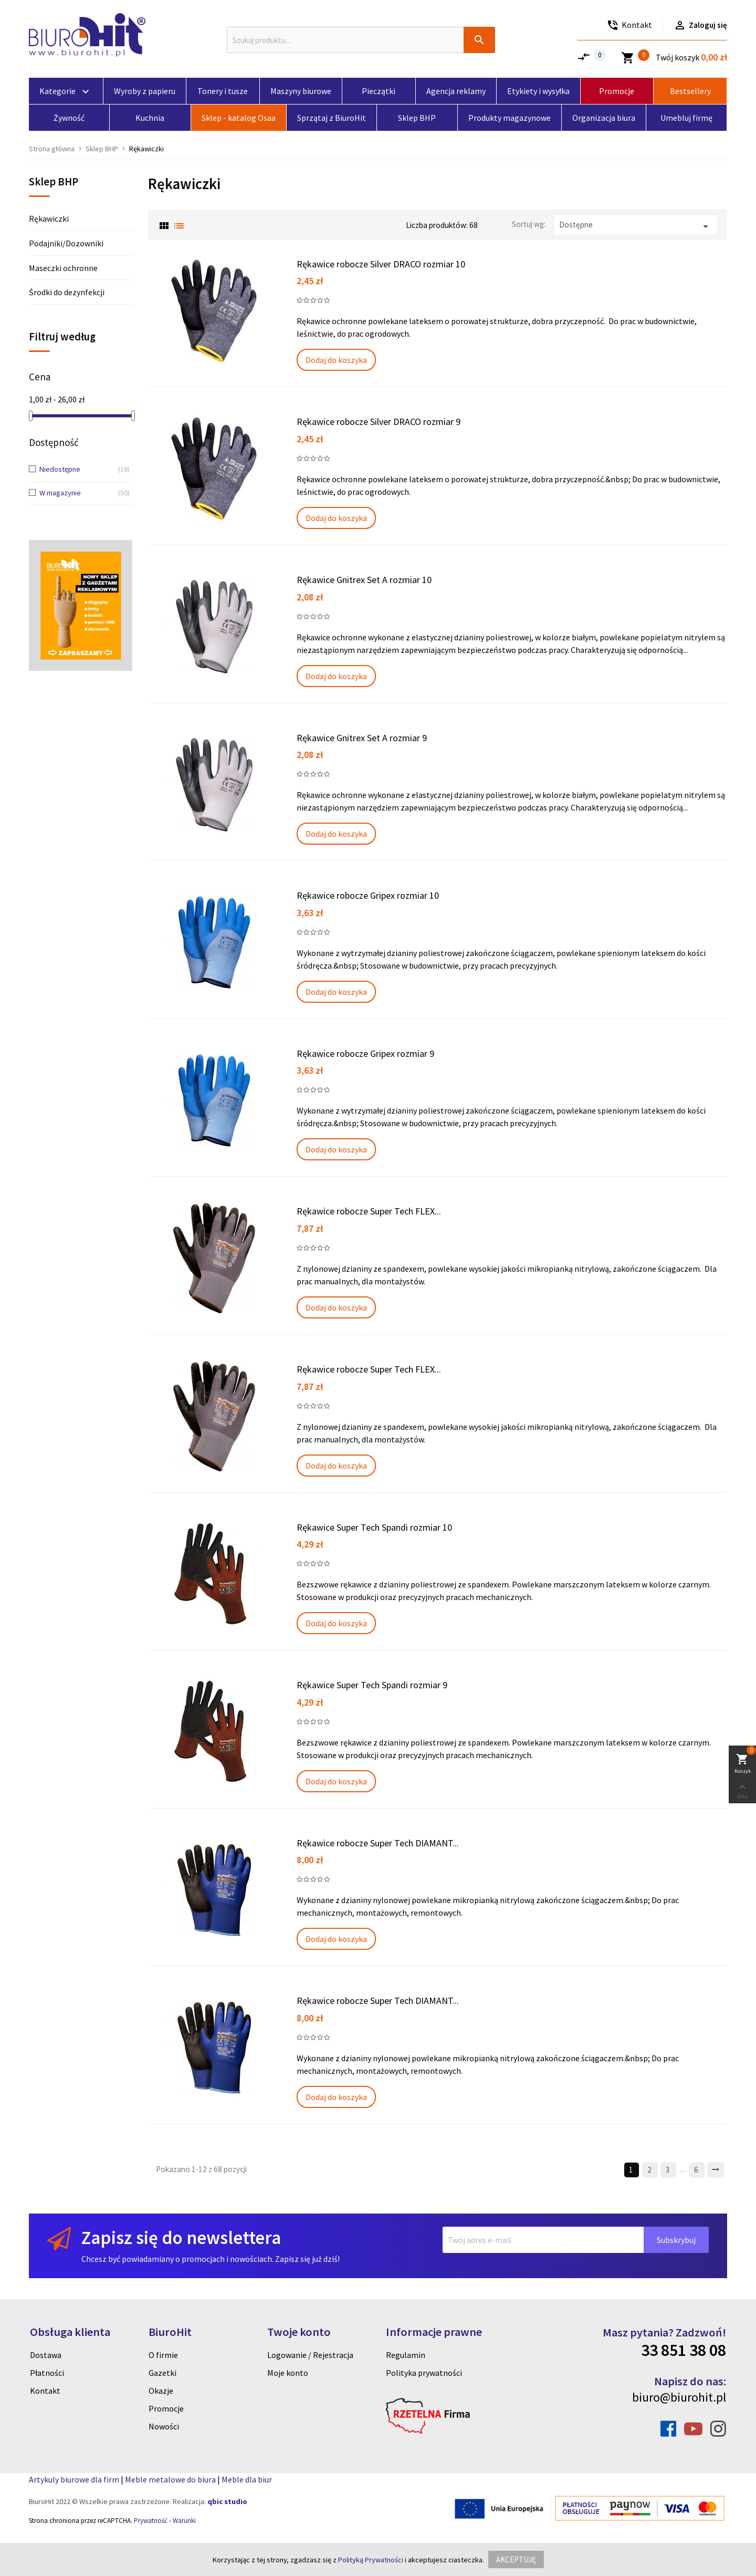  Describe the element at coordinates (247, 2479) in the screenshot. I see `Meble dla biur` at that location.